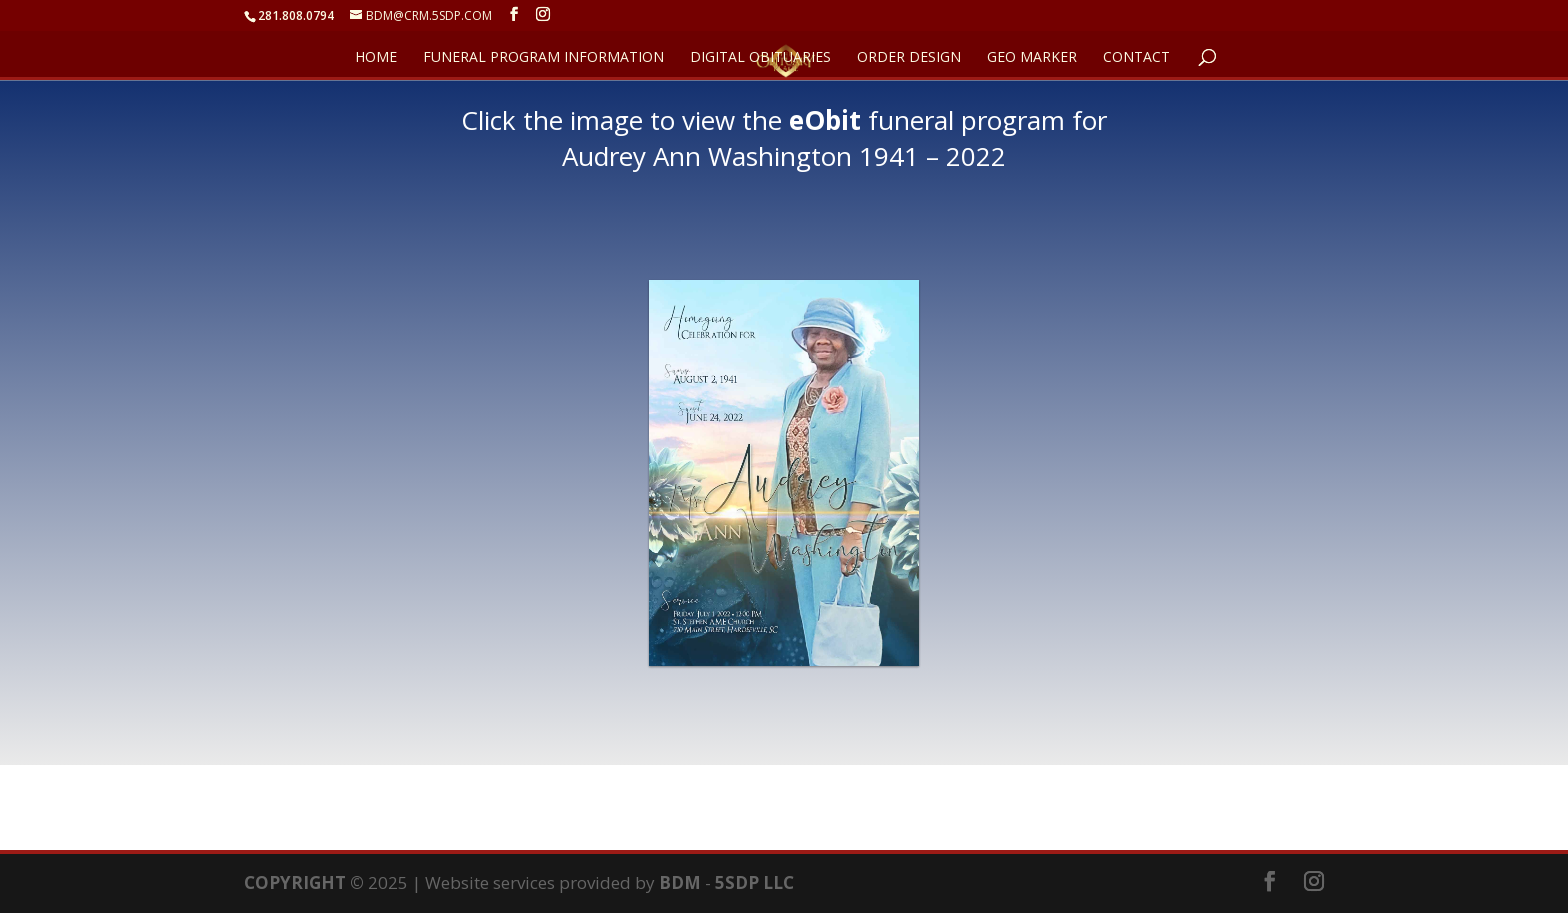 This screenshot has width=1568, height=913. What do you see at coordinates (376, 58) in the screenshot?
I see `HOME` at bounding box center [376, 58].